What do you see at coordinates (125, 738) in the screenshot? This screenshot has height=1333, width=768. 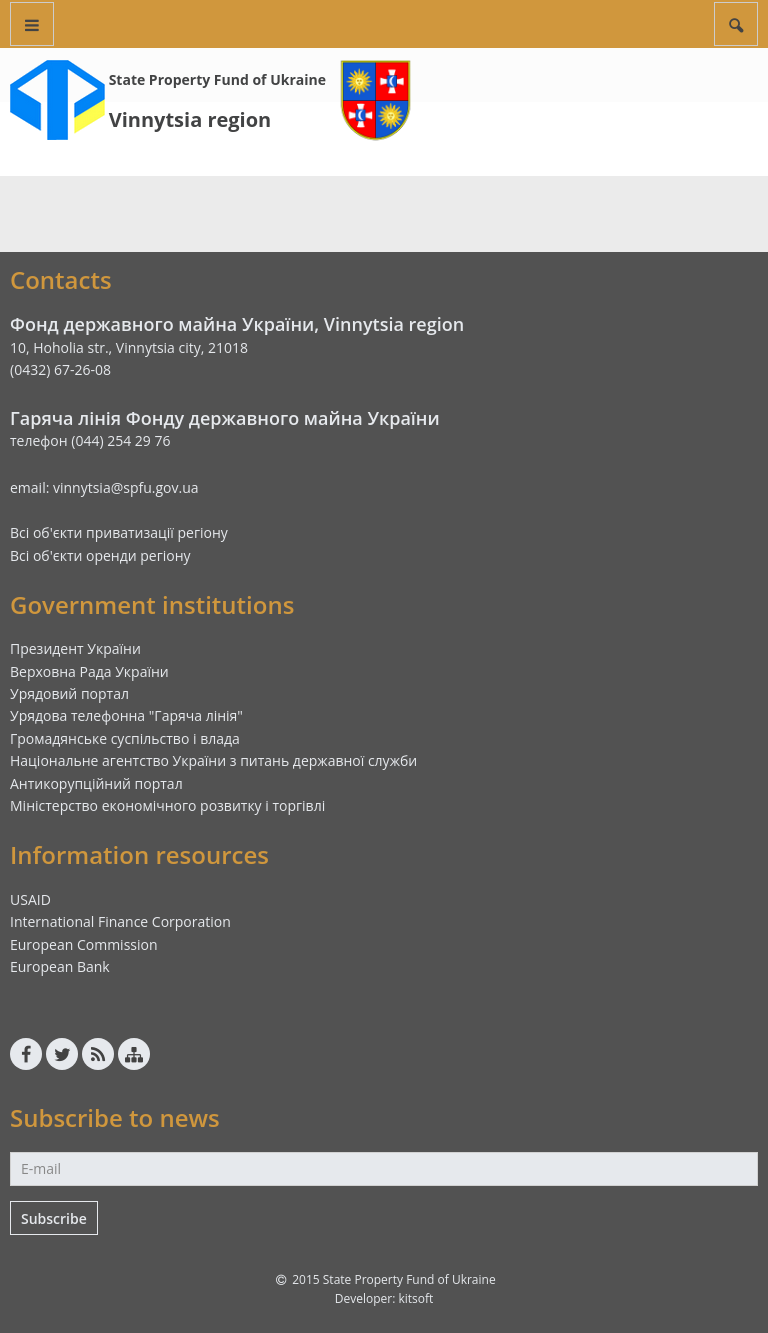 I see `Громадянське суспільство і влада` at bounding box center [125, 738].